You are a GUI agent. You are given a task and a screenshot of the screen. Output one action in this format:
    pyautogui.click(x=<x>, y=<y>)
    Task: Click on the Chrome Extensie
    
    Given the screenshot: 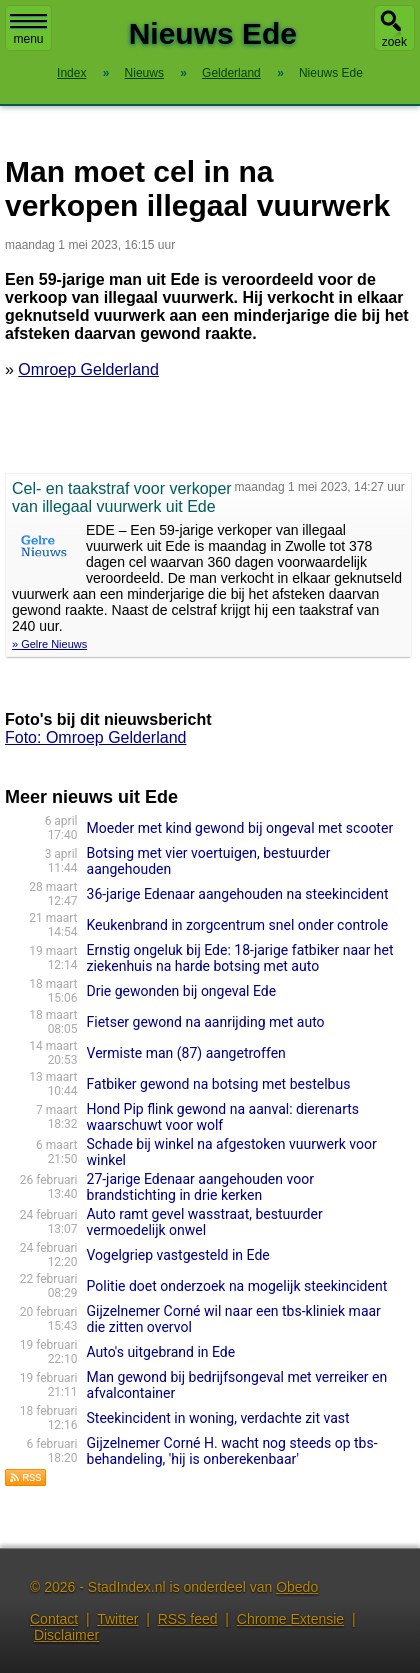 What is the action you would take?
    pyautogui.click(x=290, y=1619)
    